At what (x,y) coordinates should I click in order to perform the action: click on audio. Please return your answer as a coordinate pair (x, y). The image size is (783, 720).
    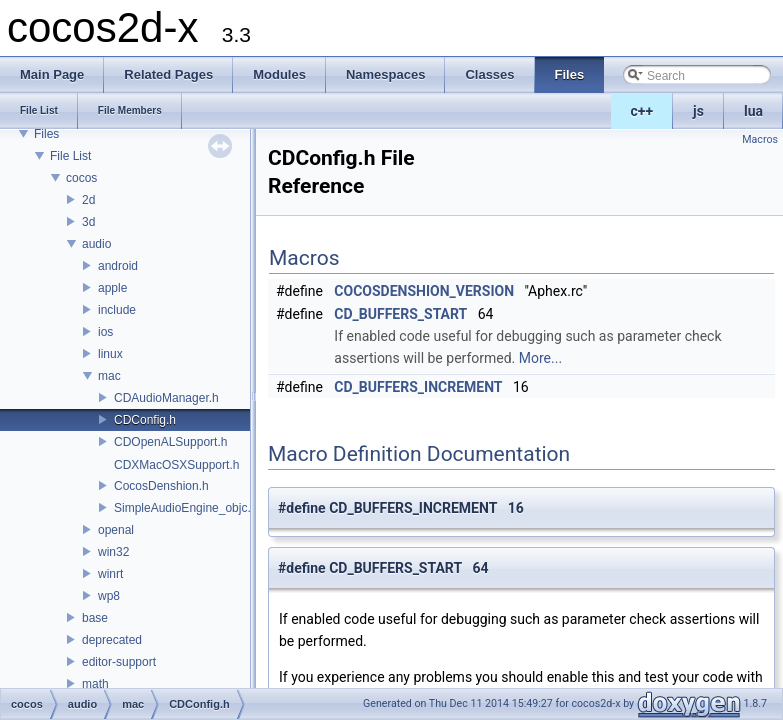
    Looking at the image, I should click on (96, 244).